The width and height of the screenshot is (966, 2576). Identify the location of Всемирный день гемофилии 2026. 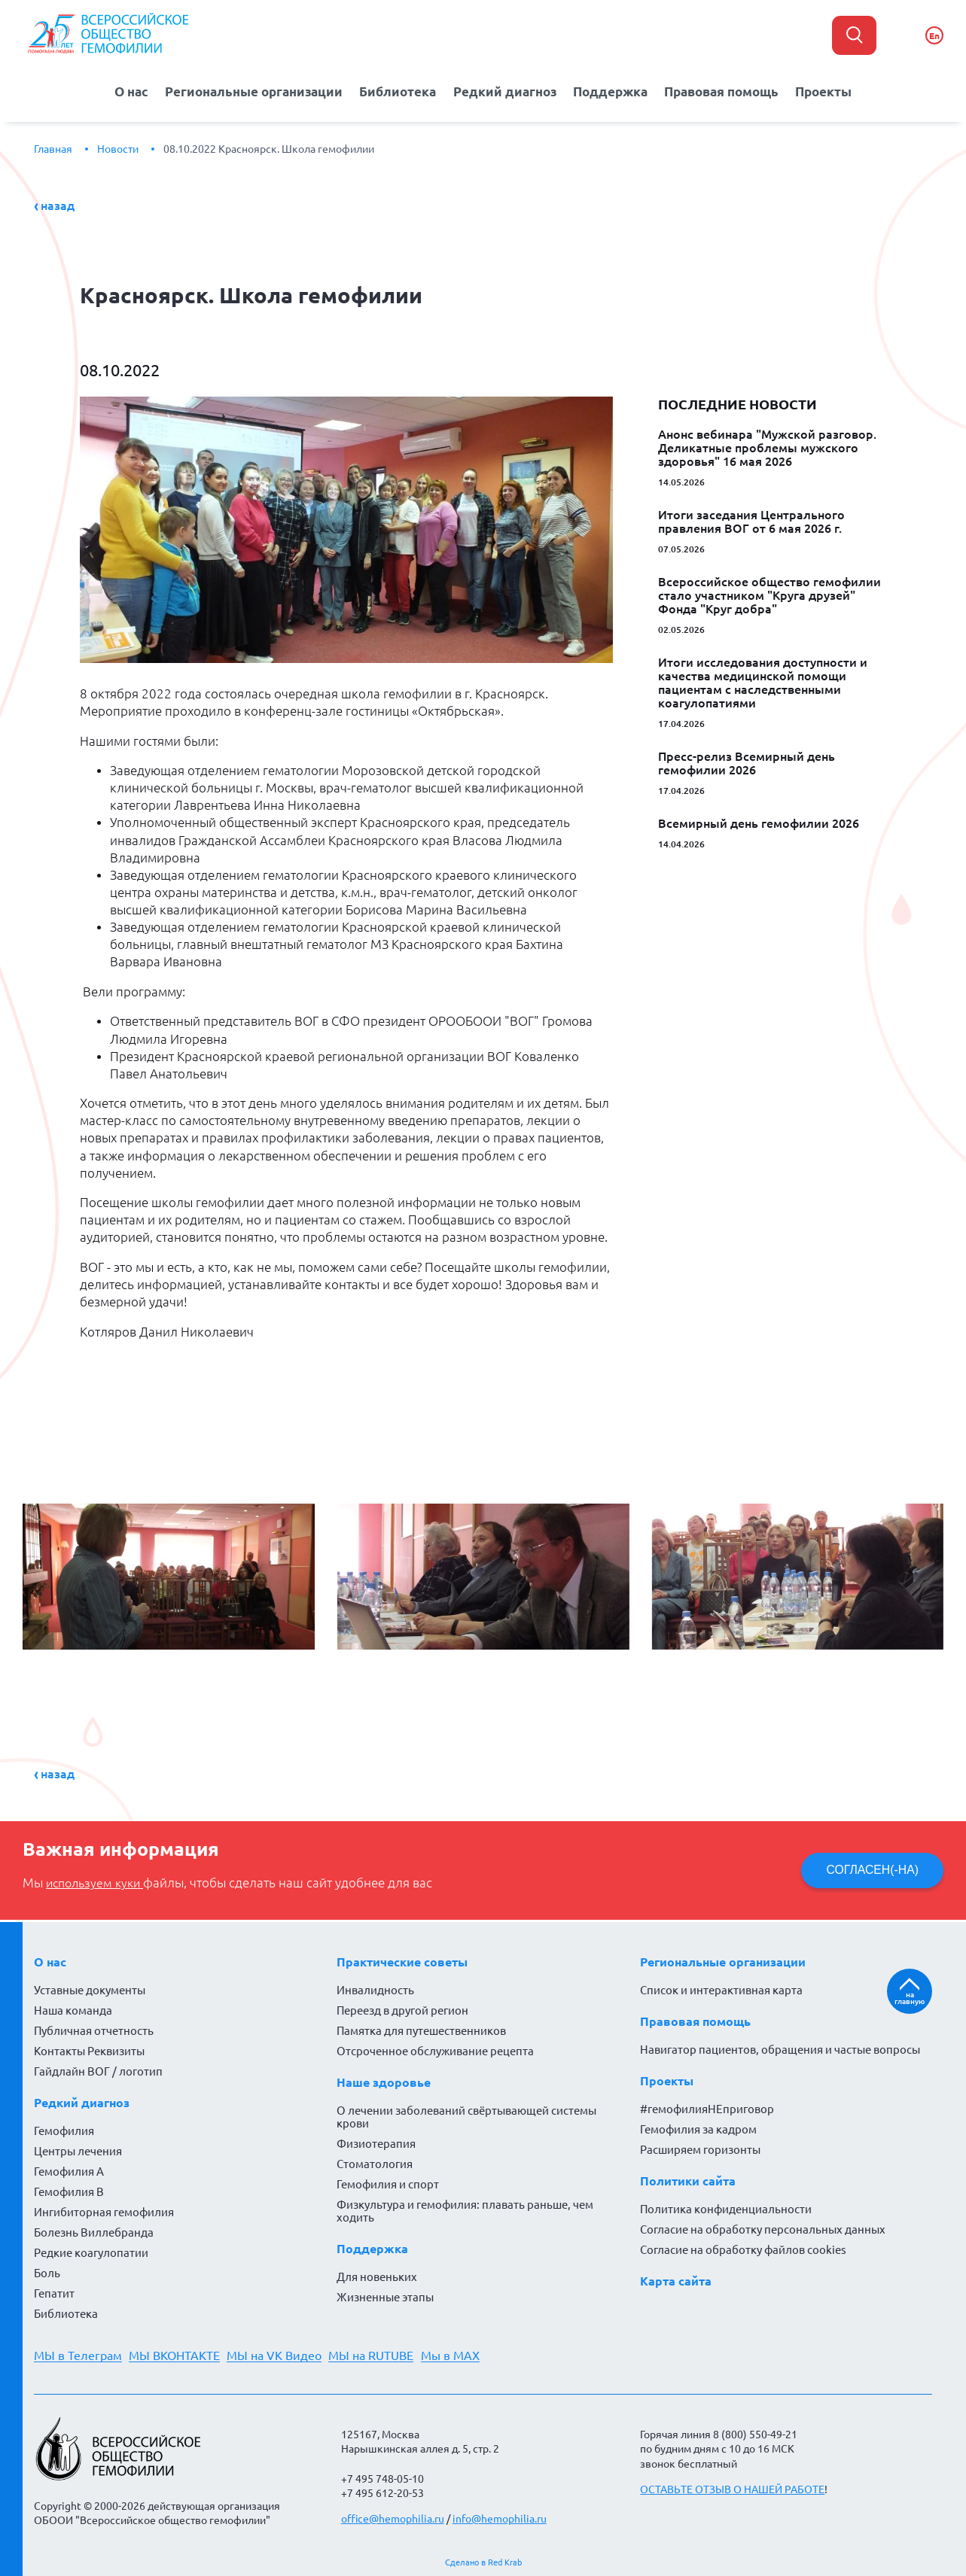
(758, 821).